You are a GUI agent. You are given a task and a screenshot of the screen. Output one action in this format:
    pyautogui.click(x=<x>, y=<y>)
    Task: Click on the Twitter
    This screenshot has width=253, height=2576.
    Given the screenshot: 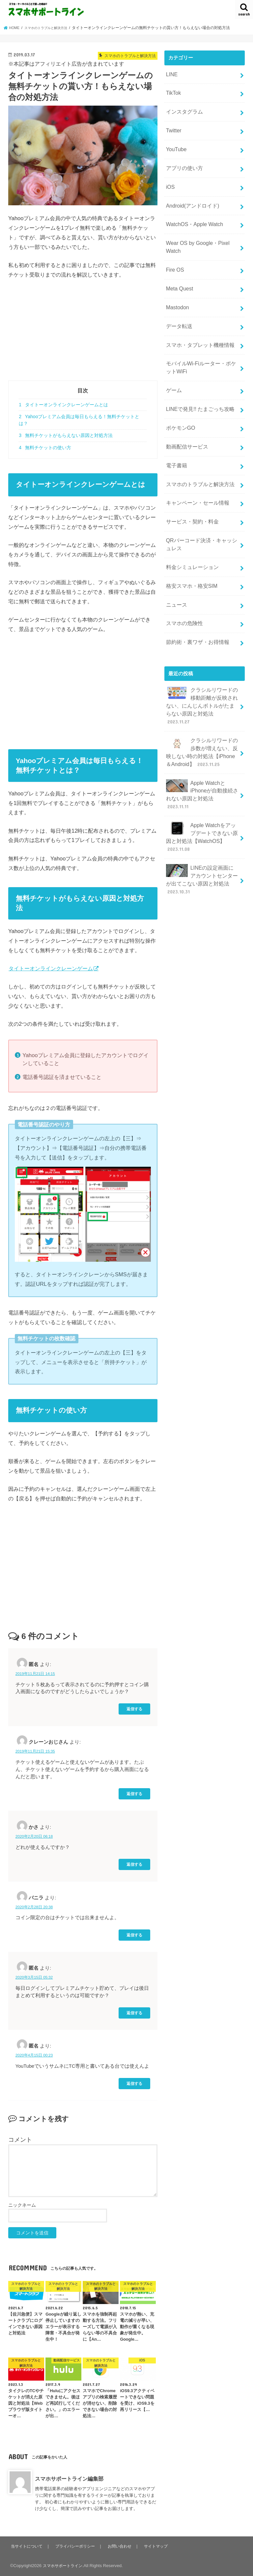 What is the action you would take?
    pyautogui.click(x=173, y=126)
    